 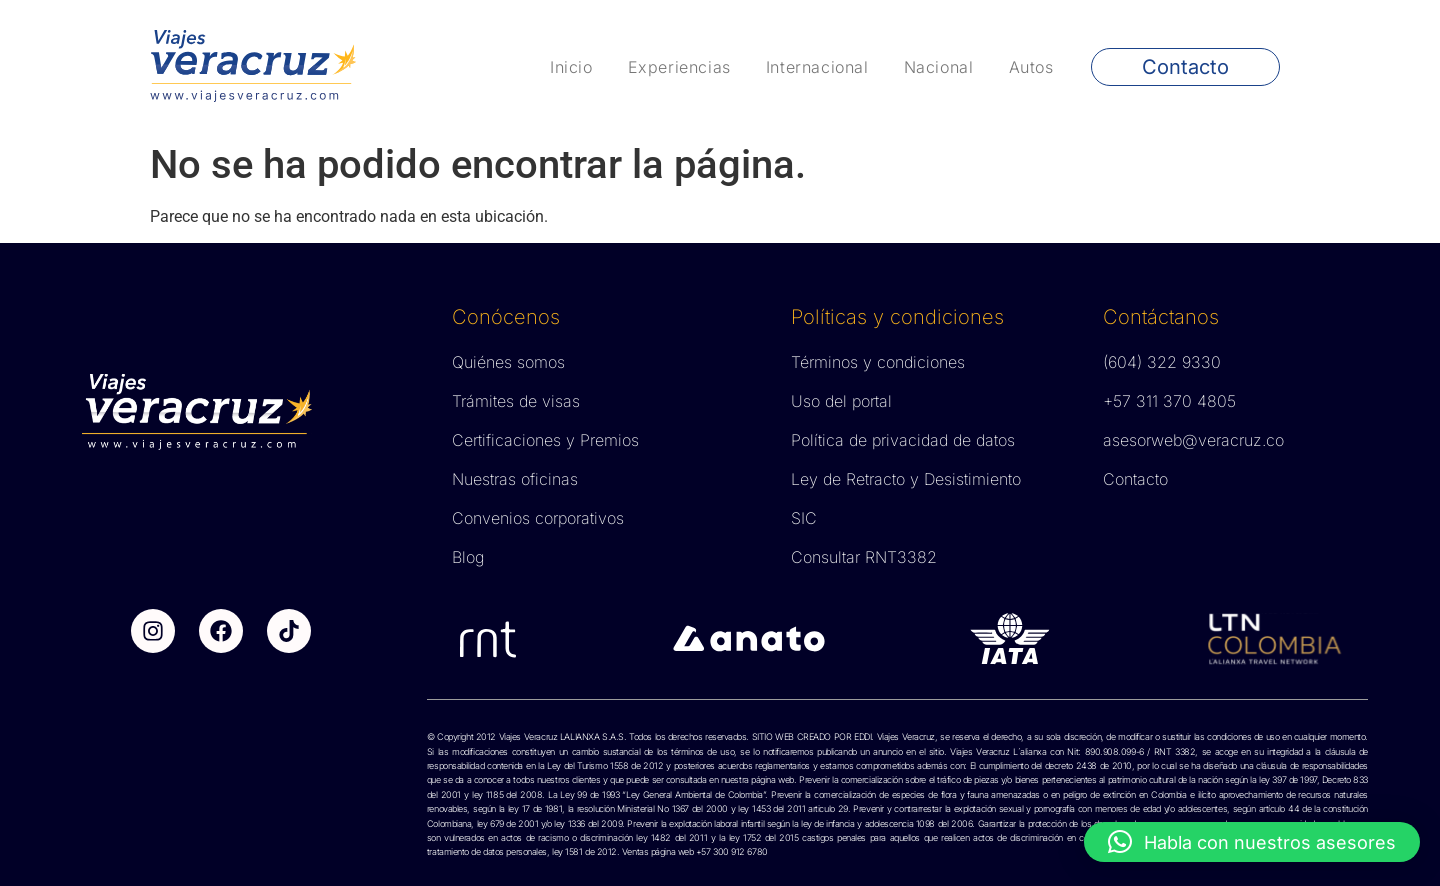 What do you see at coordinates (1252, 842) in the screenshot?
I see `[button]` at bounding box center [1252, 842].